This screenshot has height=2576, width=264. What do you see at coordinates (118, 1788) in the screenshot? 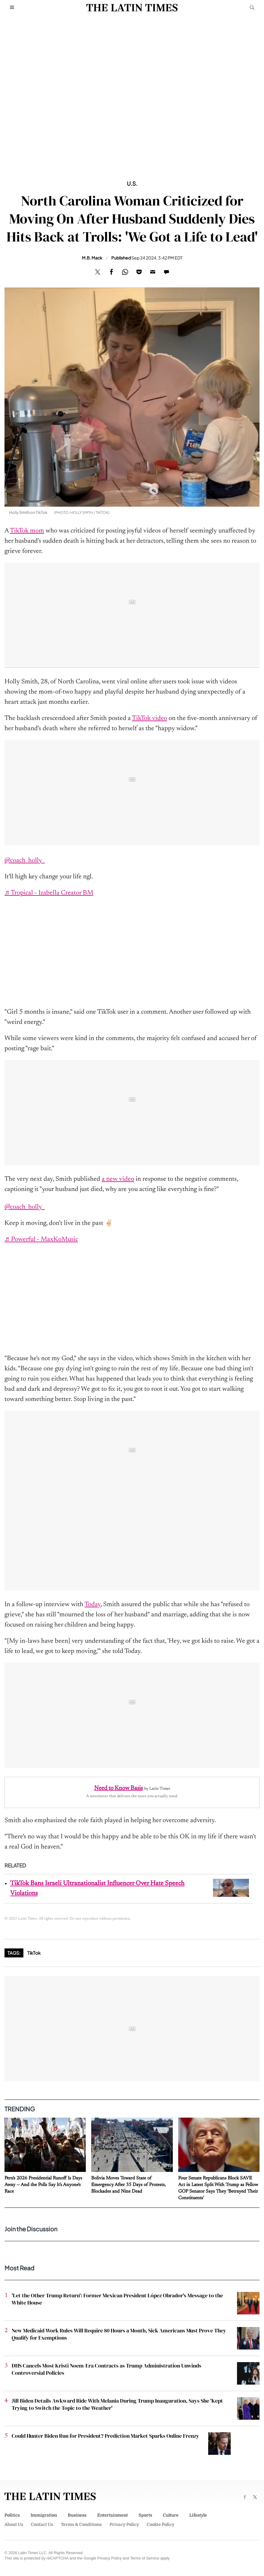
I see `Need to Know Basis` at bounding box center [118, 1788].